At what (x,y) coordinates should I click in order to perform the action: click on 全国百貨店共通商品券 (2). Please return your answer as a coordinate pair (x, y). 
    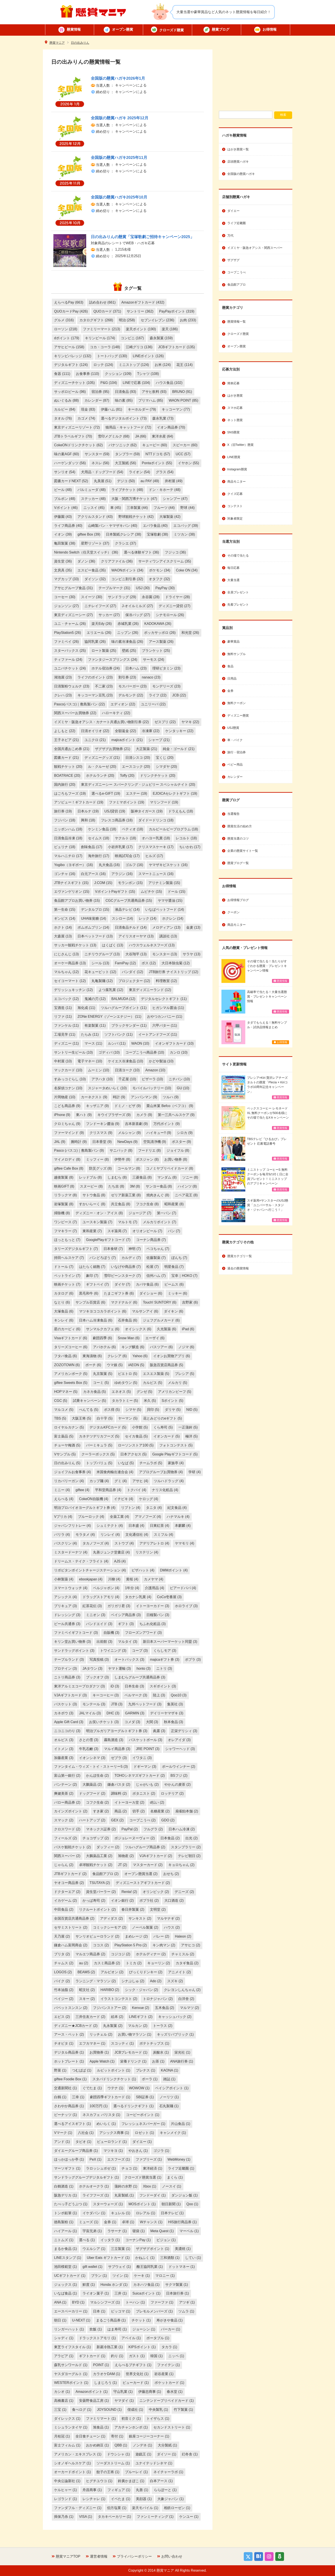
    Looking at the image, I should click on (74, 1918).